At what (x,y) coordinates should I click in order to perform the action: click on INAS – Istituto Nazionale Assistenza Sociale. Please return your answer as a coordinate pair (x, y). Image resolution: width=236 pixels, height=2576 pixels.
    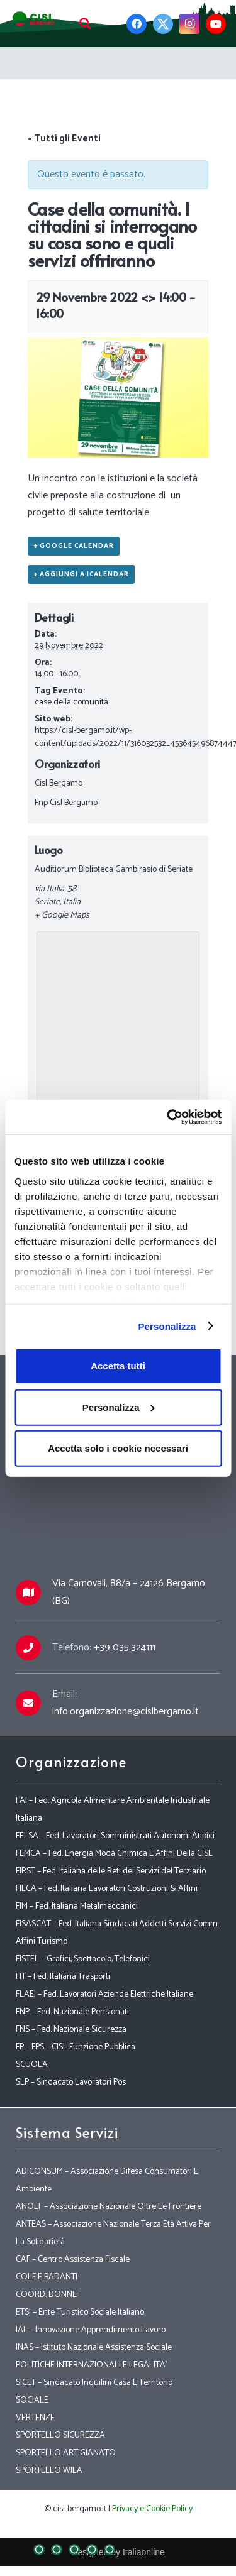
    Looking at the image, I should click on (94, 2347).